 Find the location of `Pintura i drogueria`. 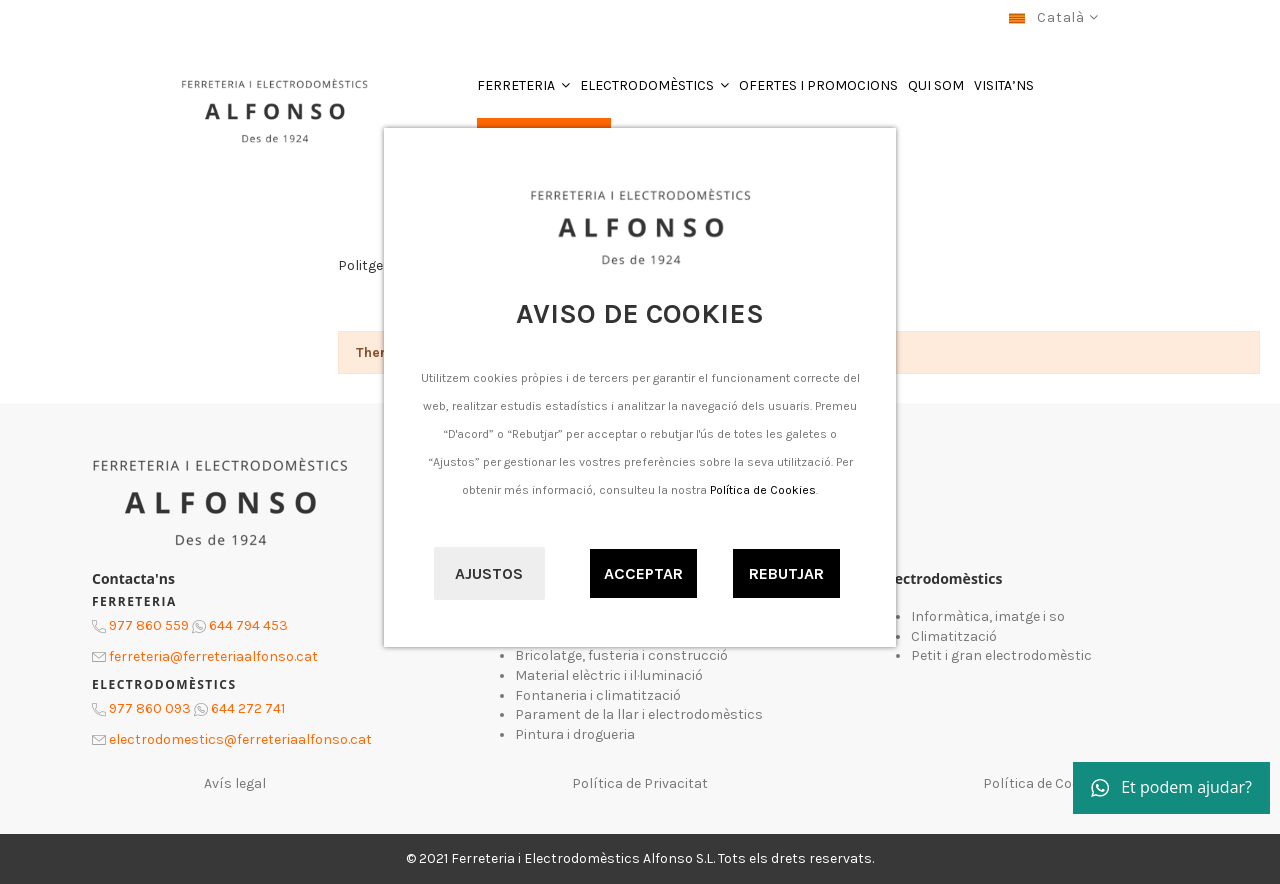

Pintura i drogueria is located at coordinates (575, 734).